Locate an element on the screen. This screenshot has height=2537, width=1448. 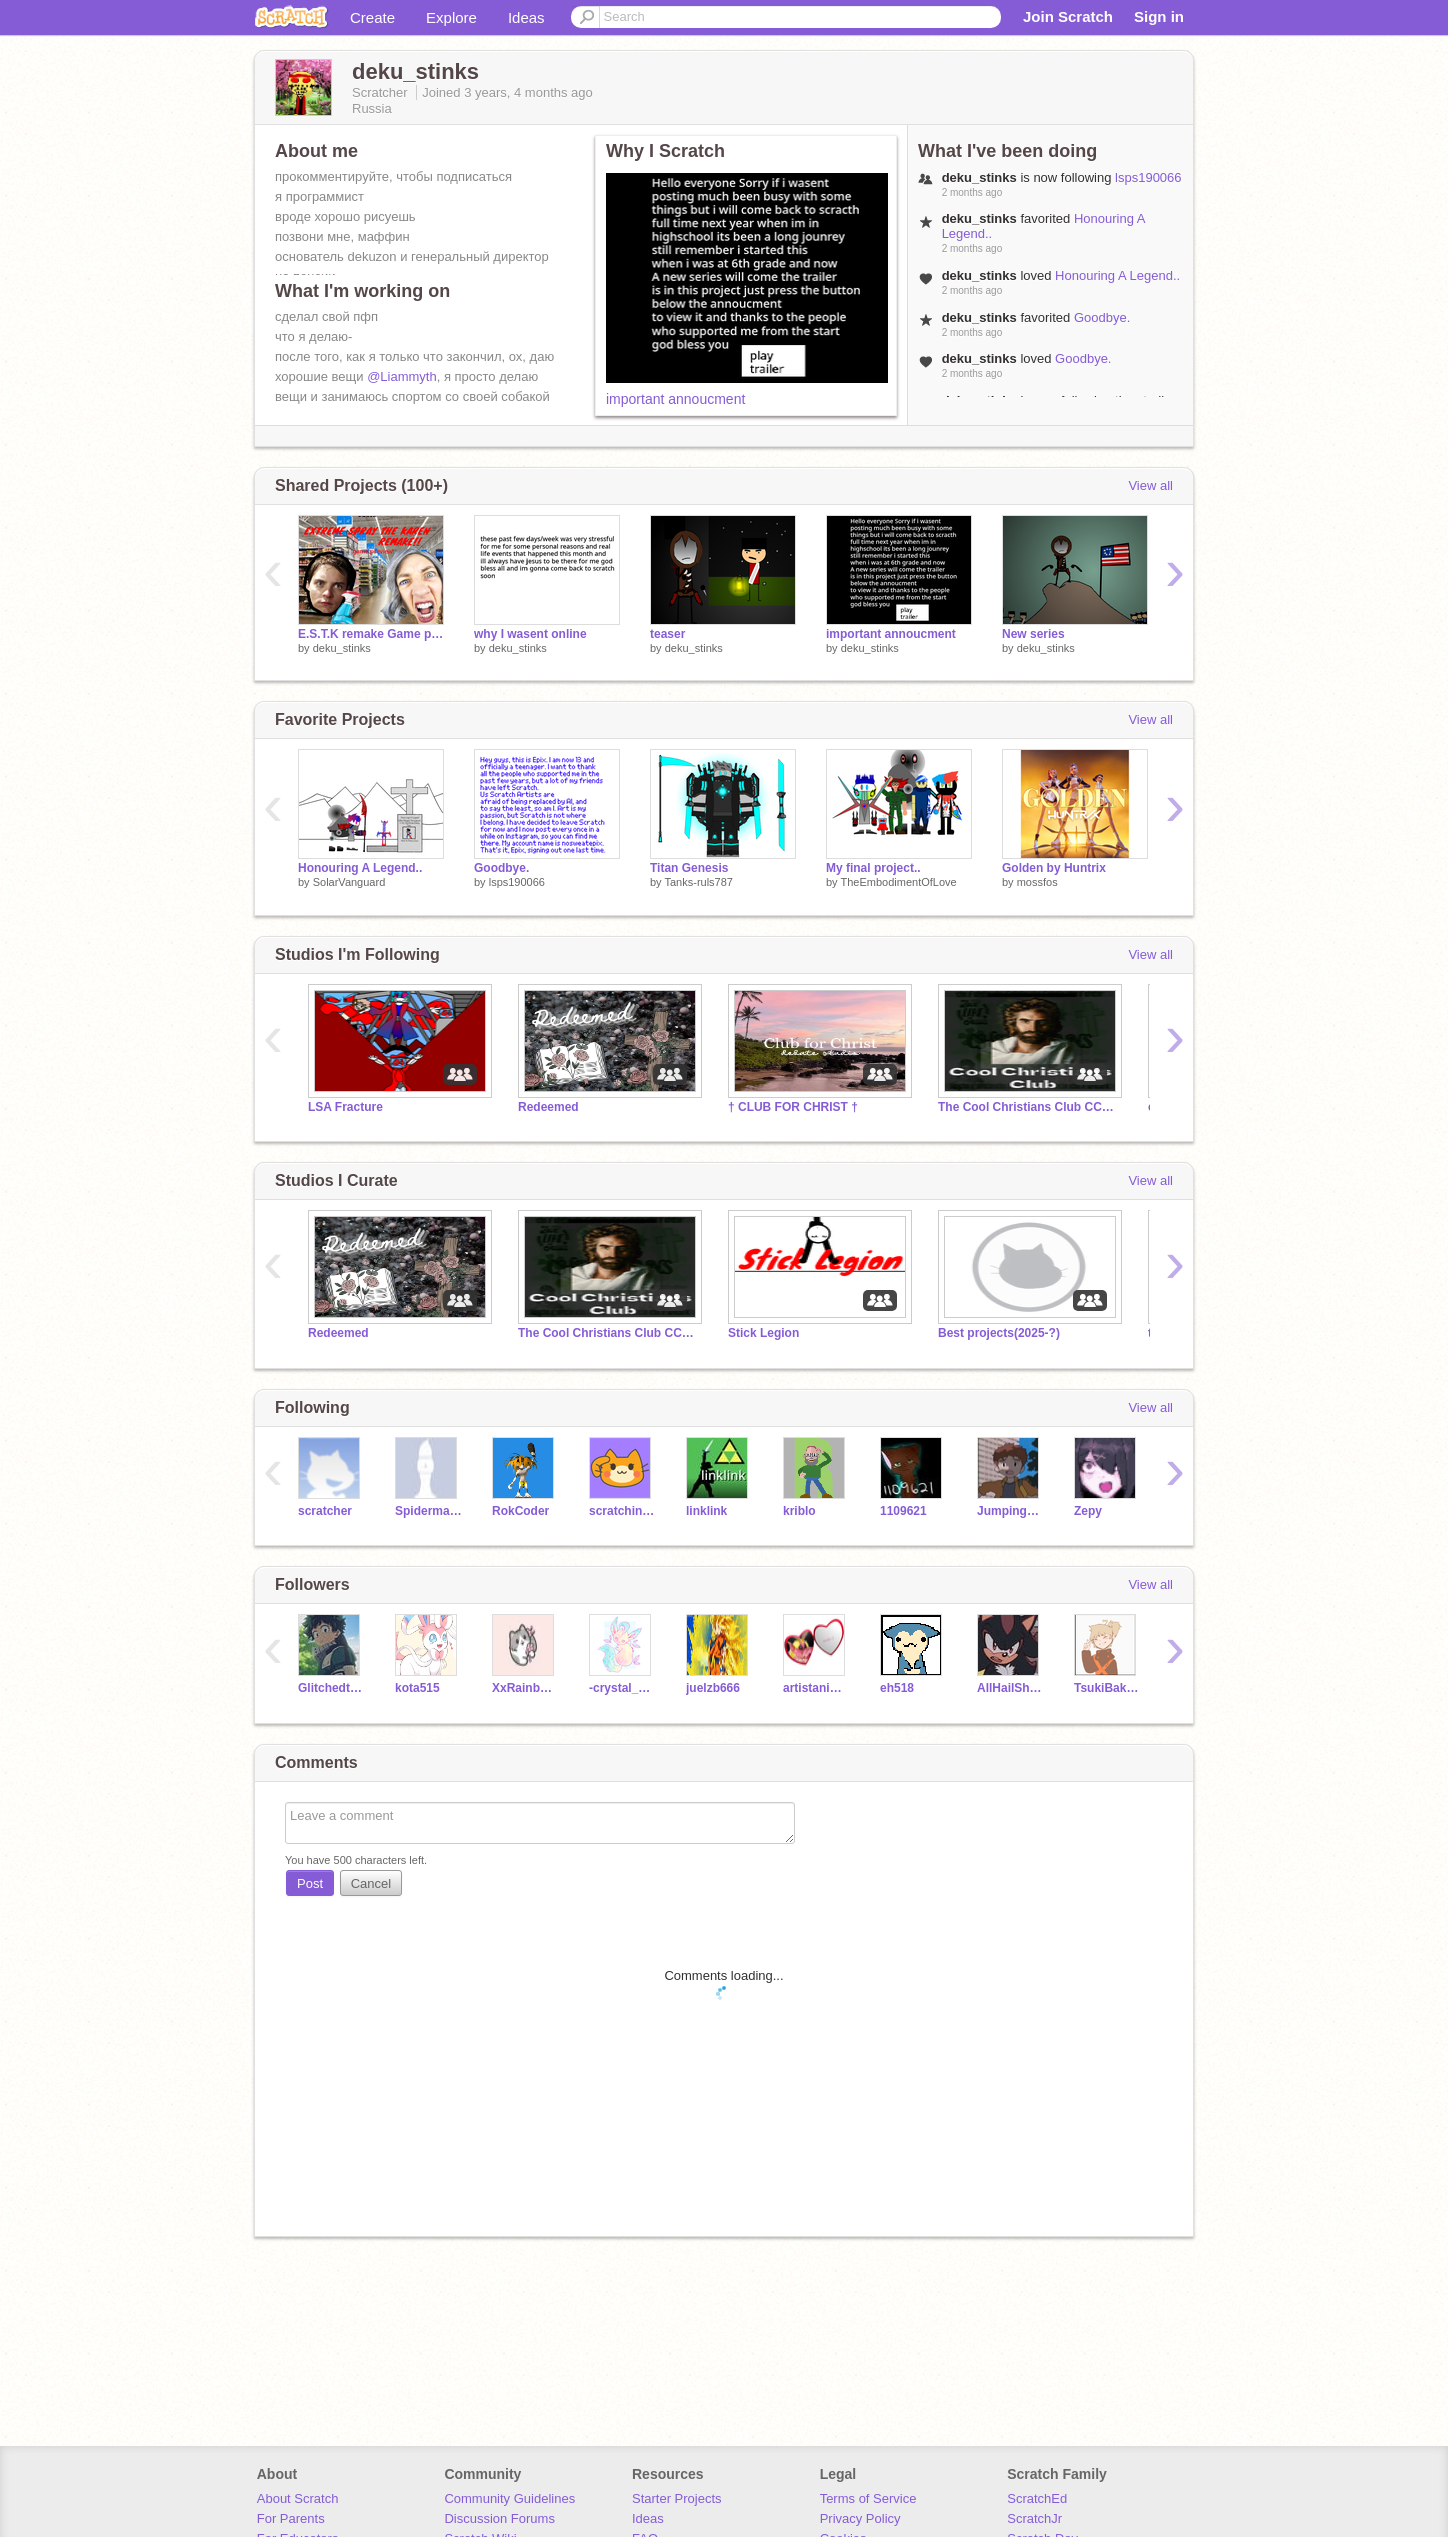
JumpingRabbits is located at coordinates (1010, 1511).